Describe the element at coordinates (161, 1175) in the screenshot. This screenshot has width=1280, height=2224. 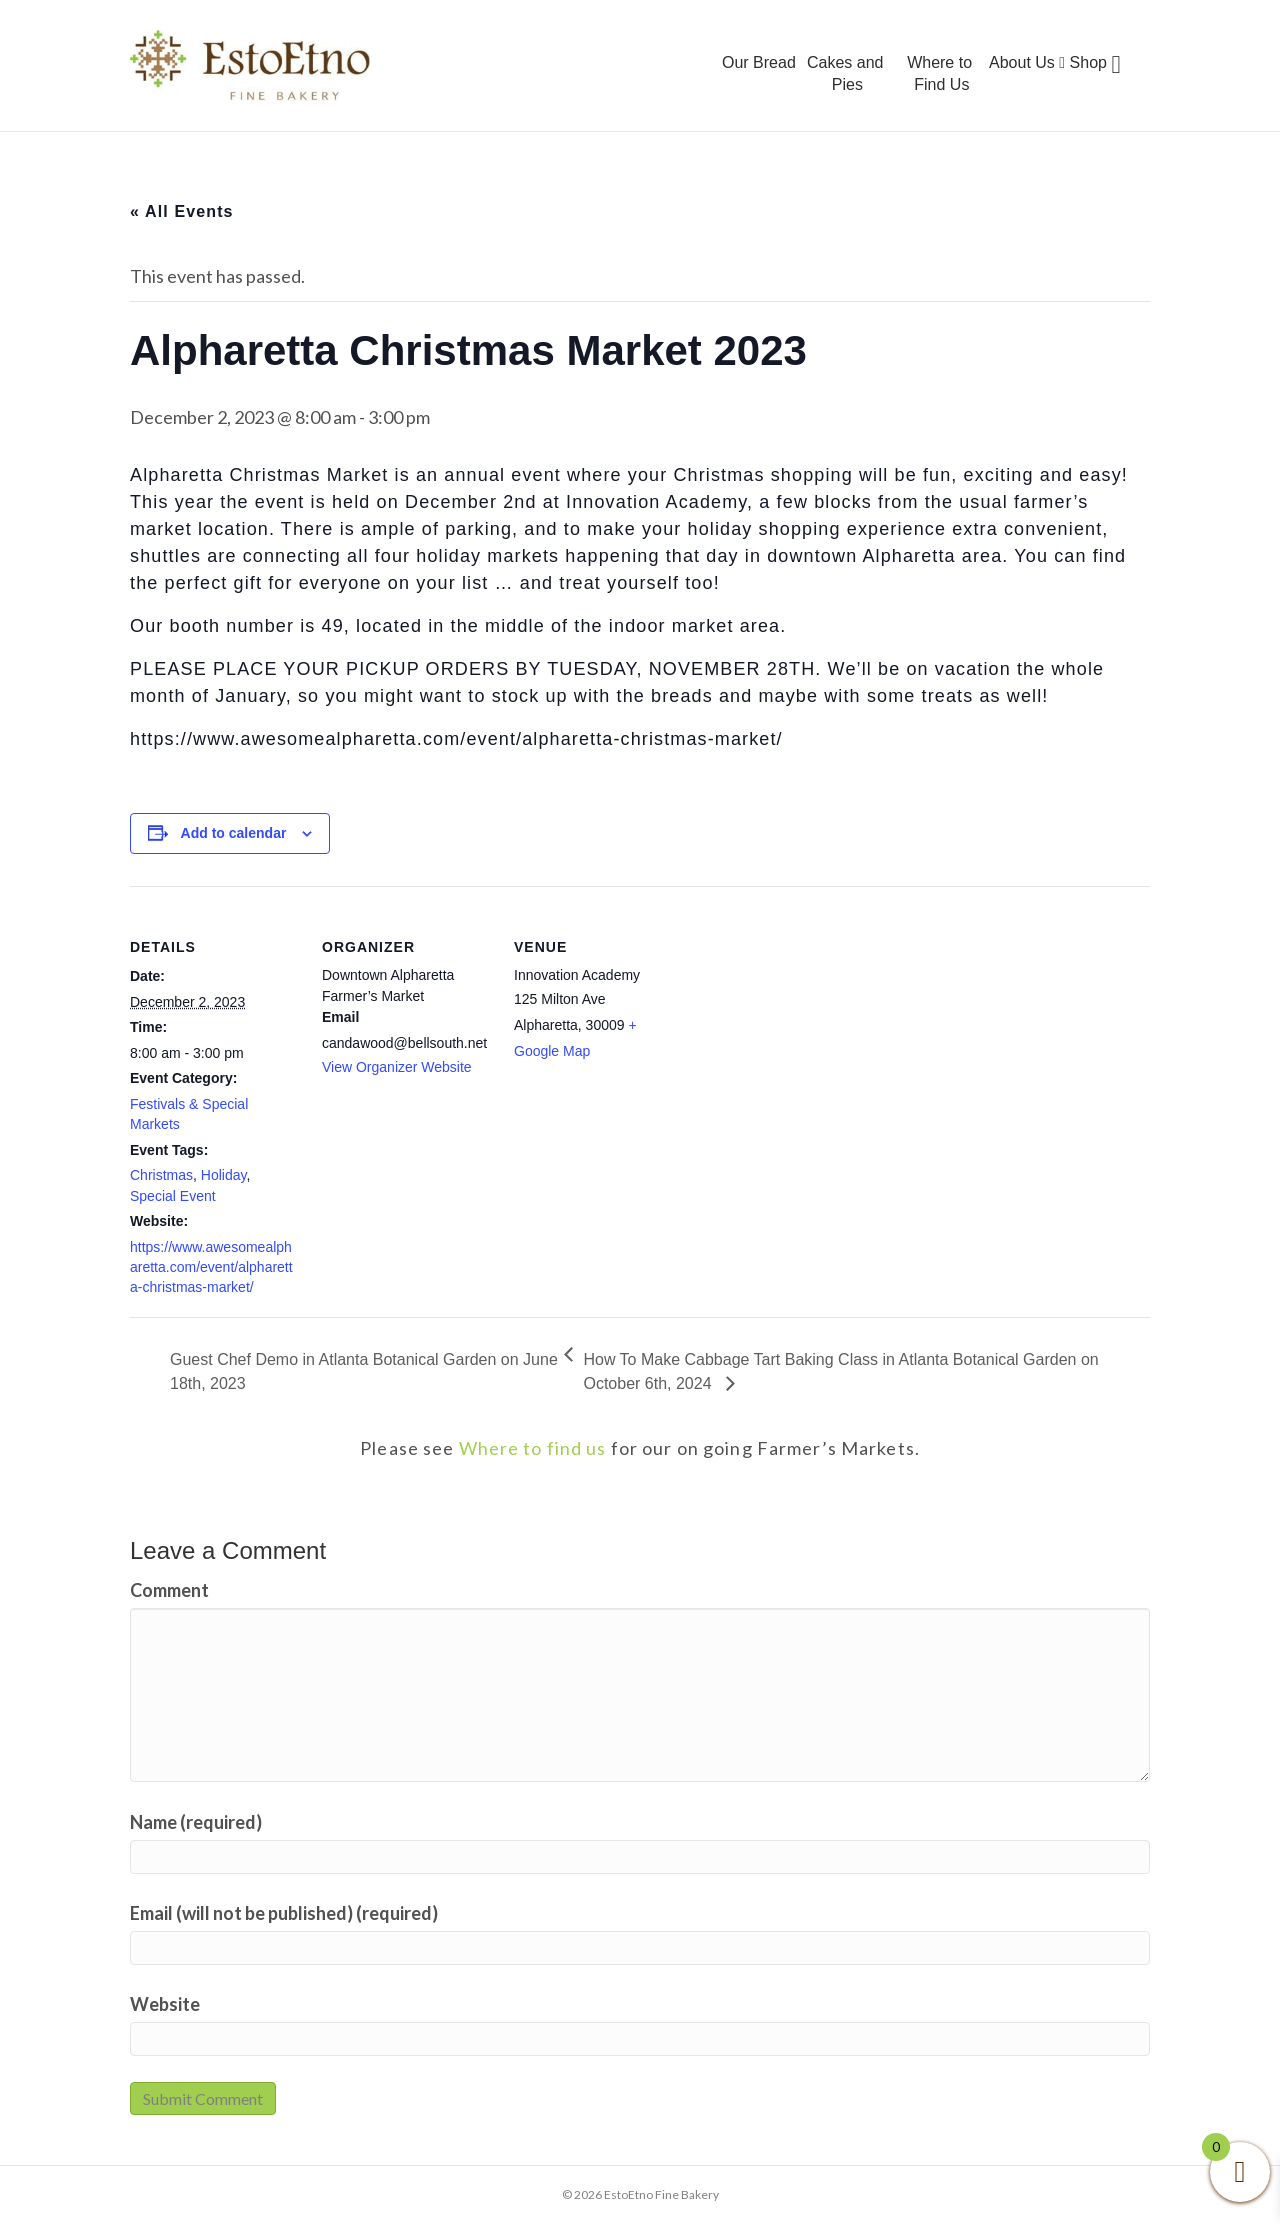
I see `Christmas` at that location.